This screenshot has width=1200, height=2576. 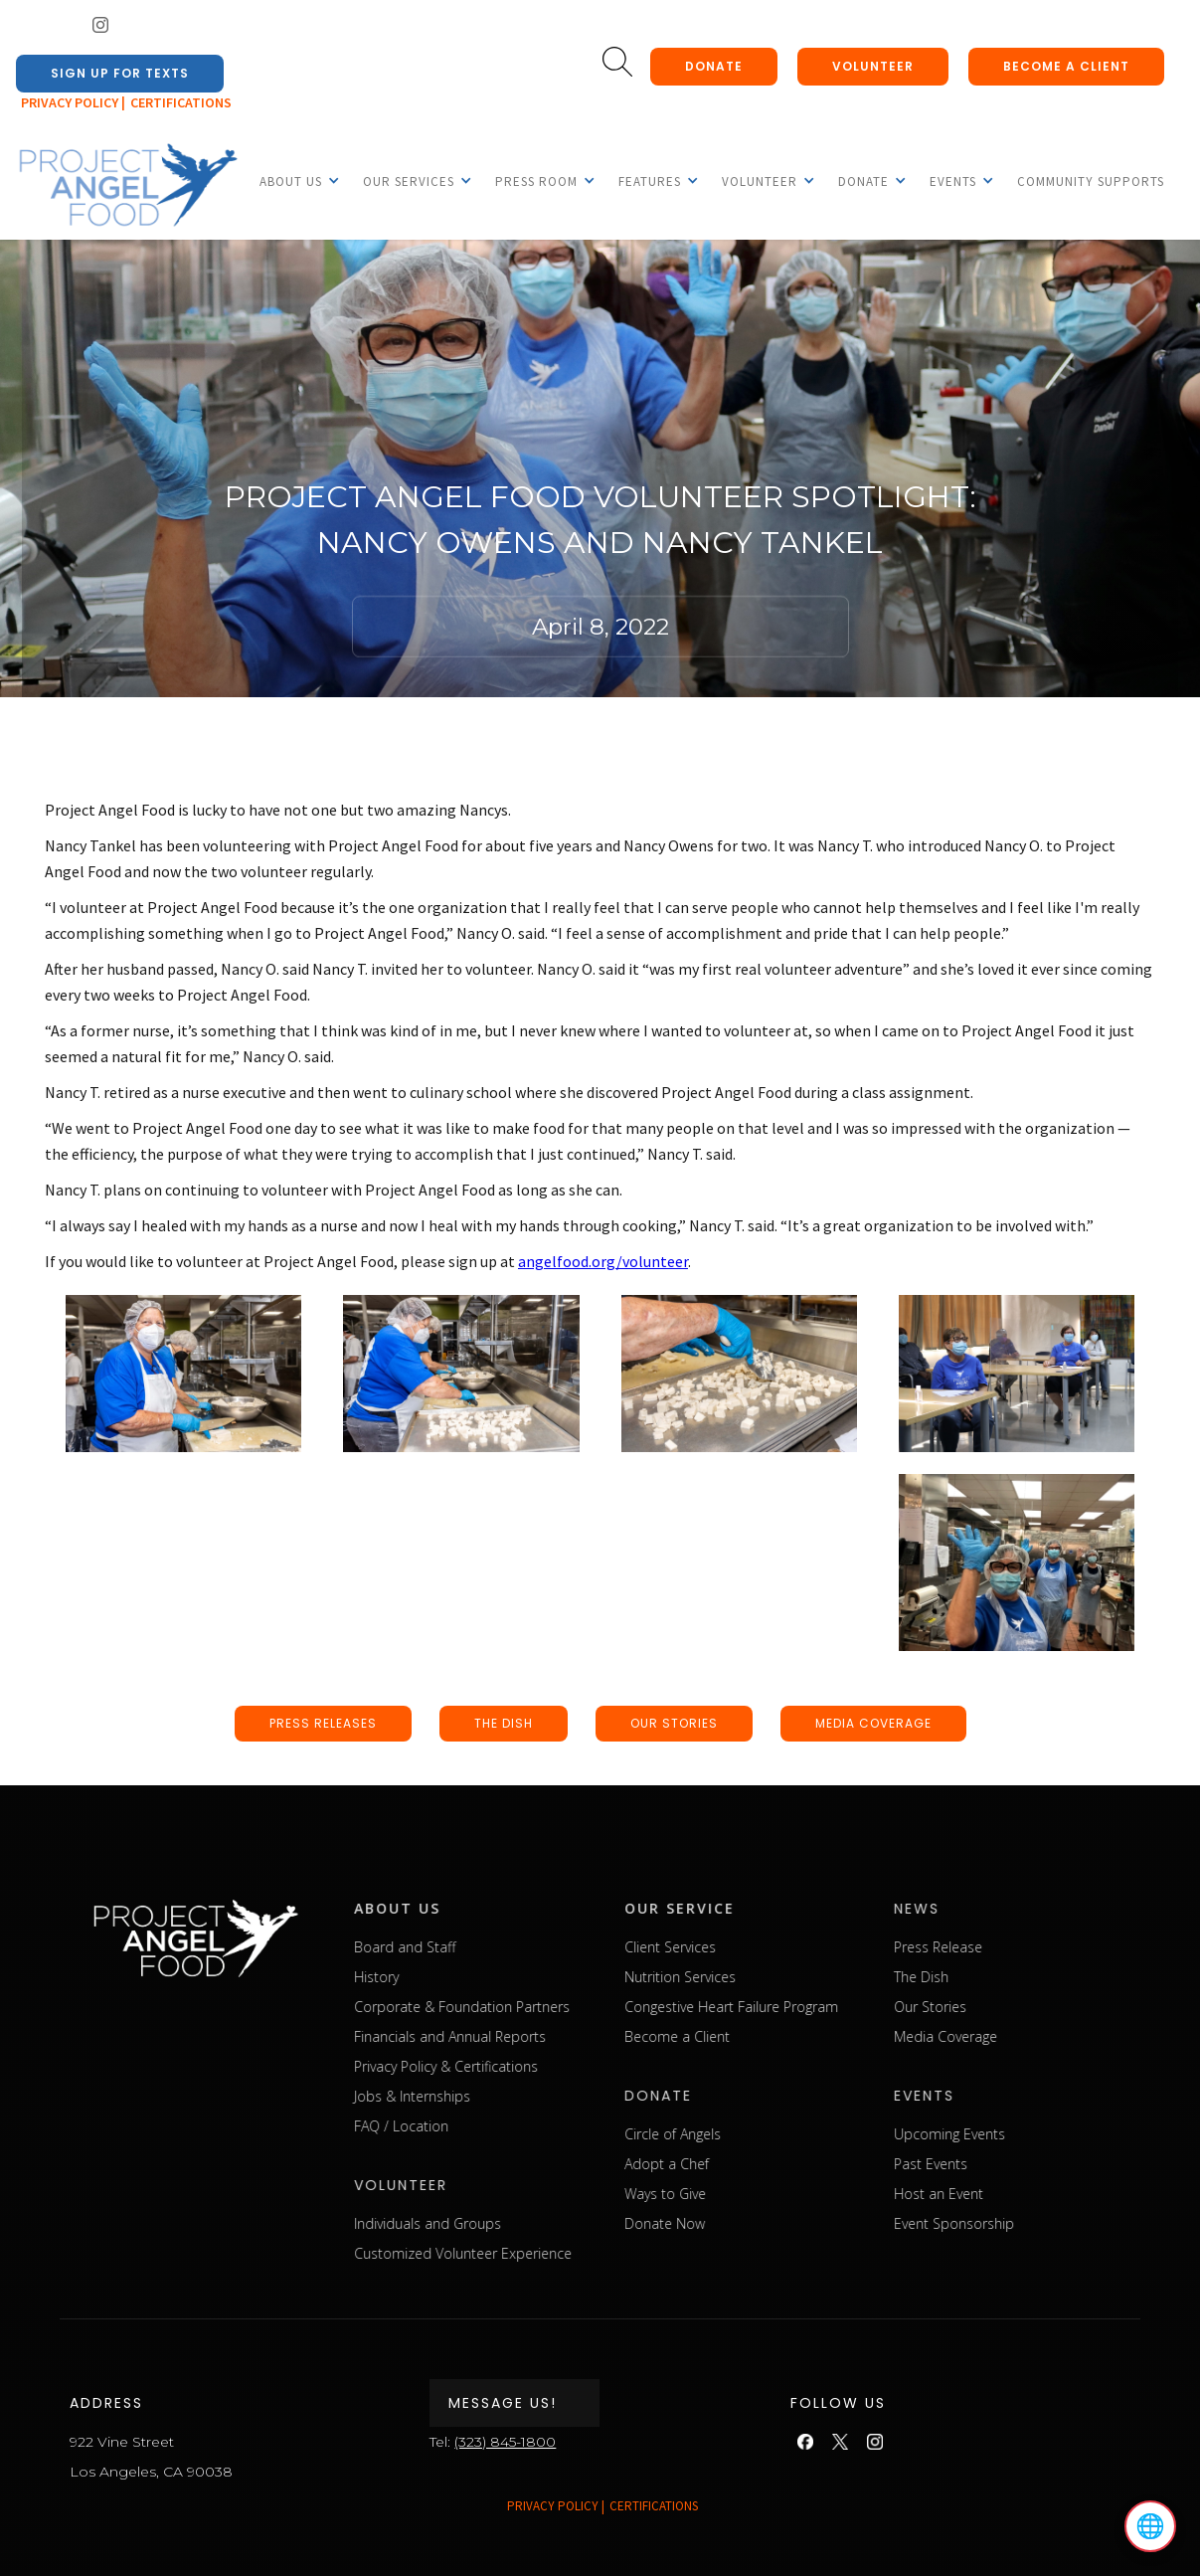 What do you see at coordinates (474, 2125) in the screenshot?
I see `FAQ / Location` at bounding box center [474, 2125].